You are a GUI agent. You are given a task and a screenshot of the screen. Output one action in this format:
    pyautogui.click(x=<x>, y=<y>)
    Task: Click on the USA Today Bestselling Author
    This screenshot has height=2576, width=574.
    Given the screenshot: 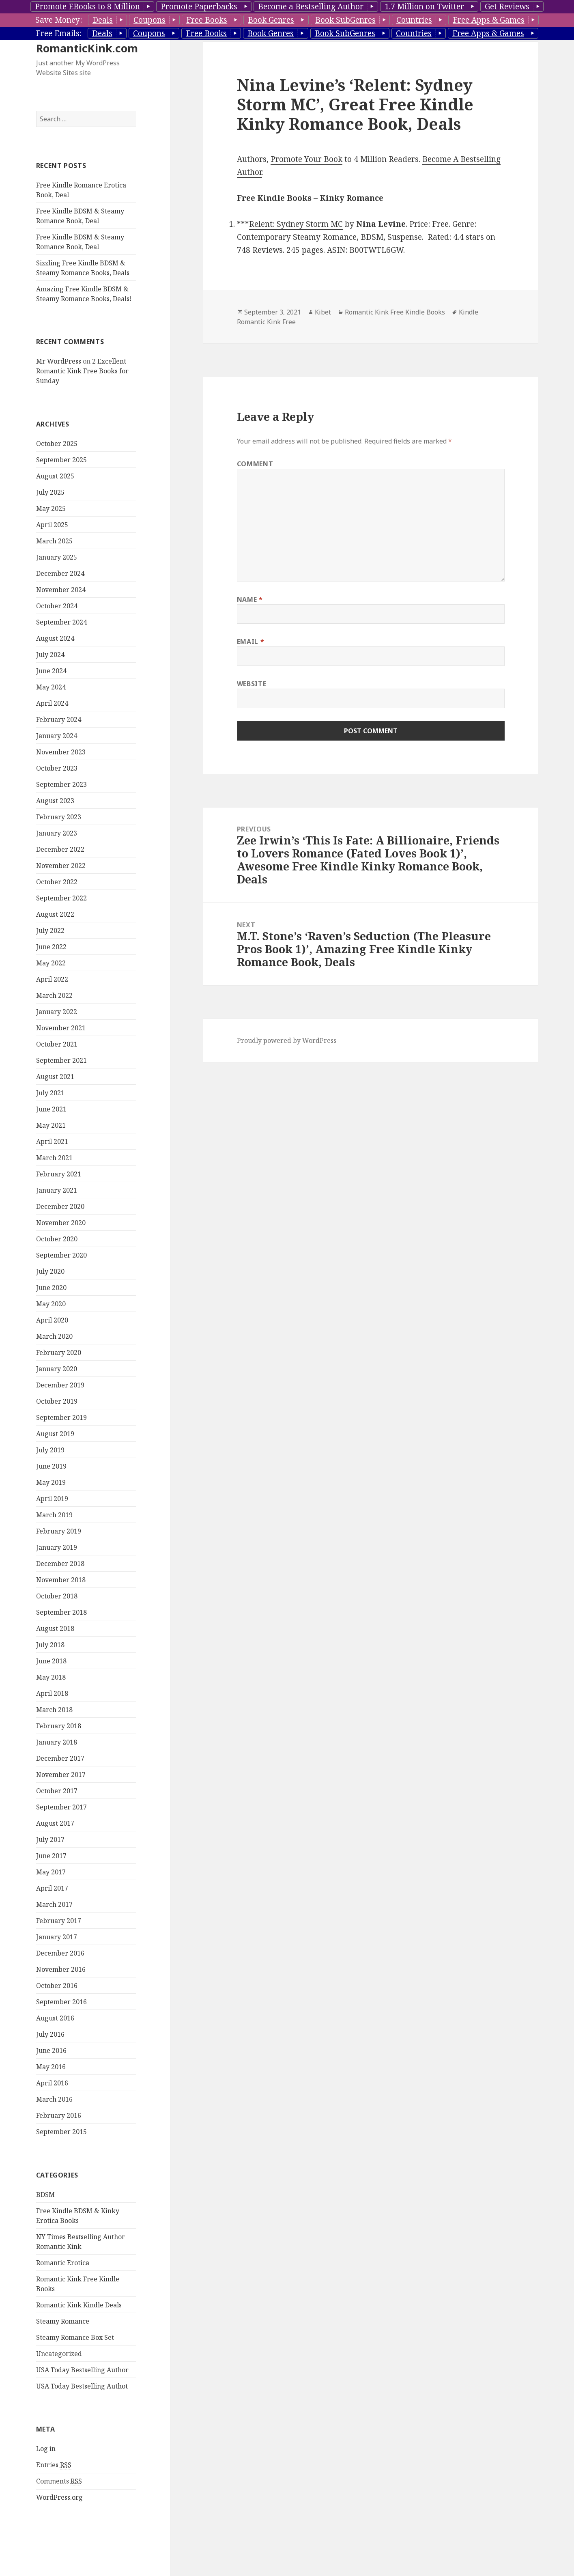 What is the action you would take?
    pyautogui.click(x=82, y=2369)
    